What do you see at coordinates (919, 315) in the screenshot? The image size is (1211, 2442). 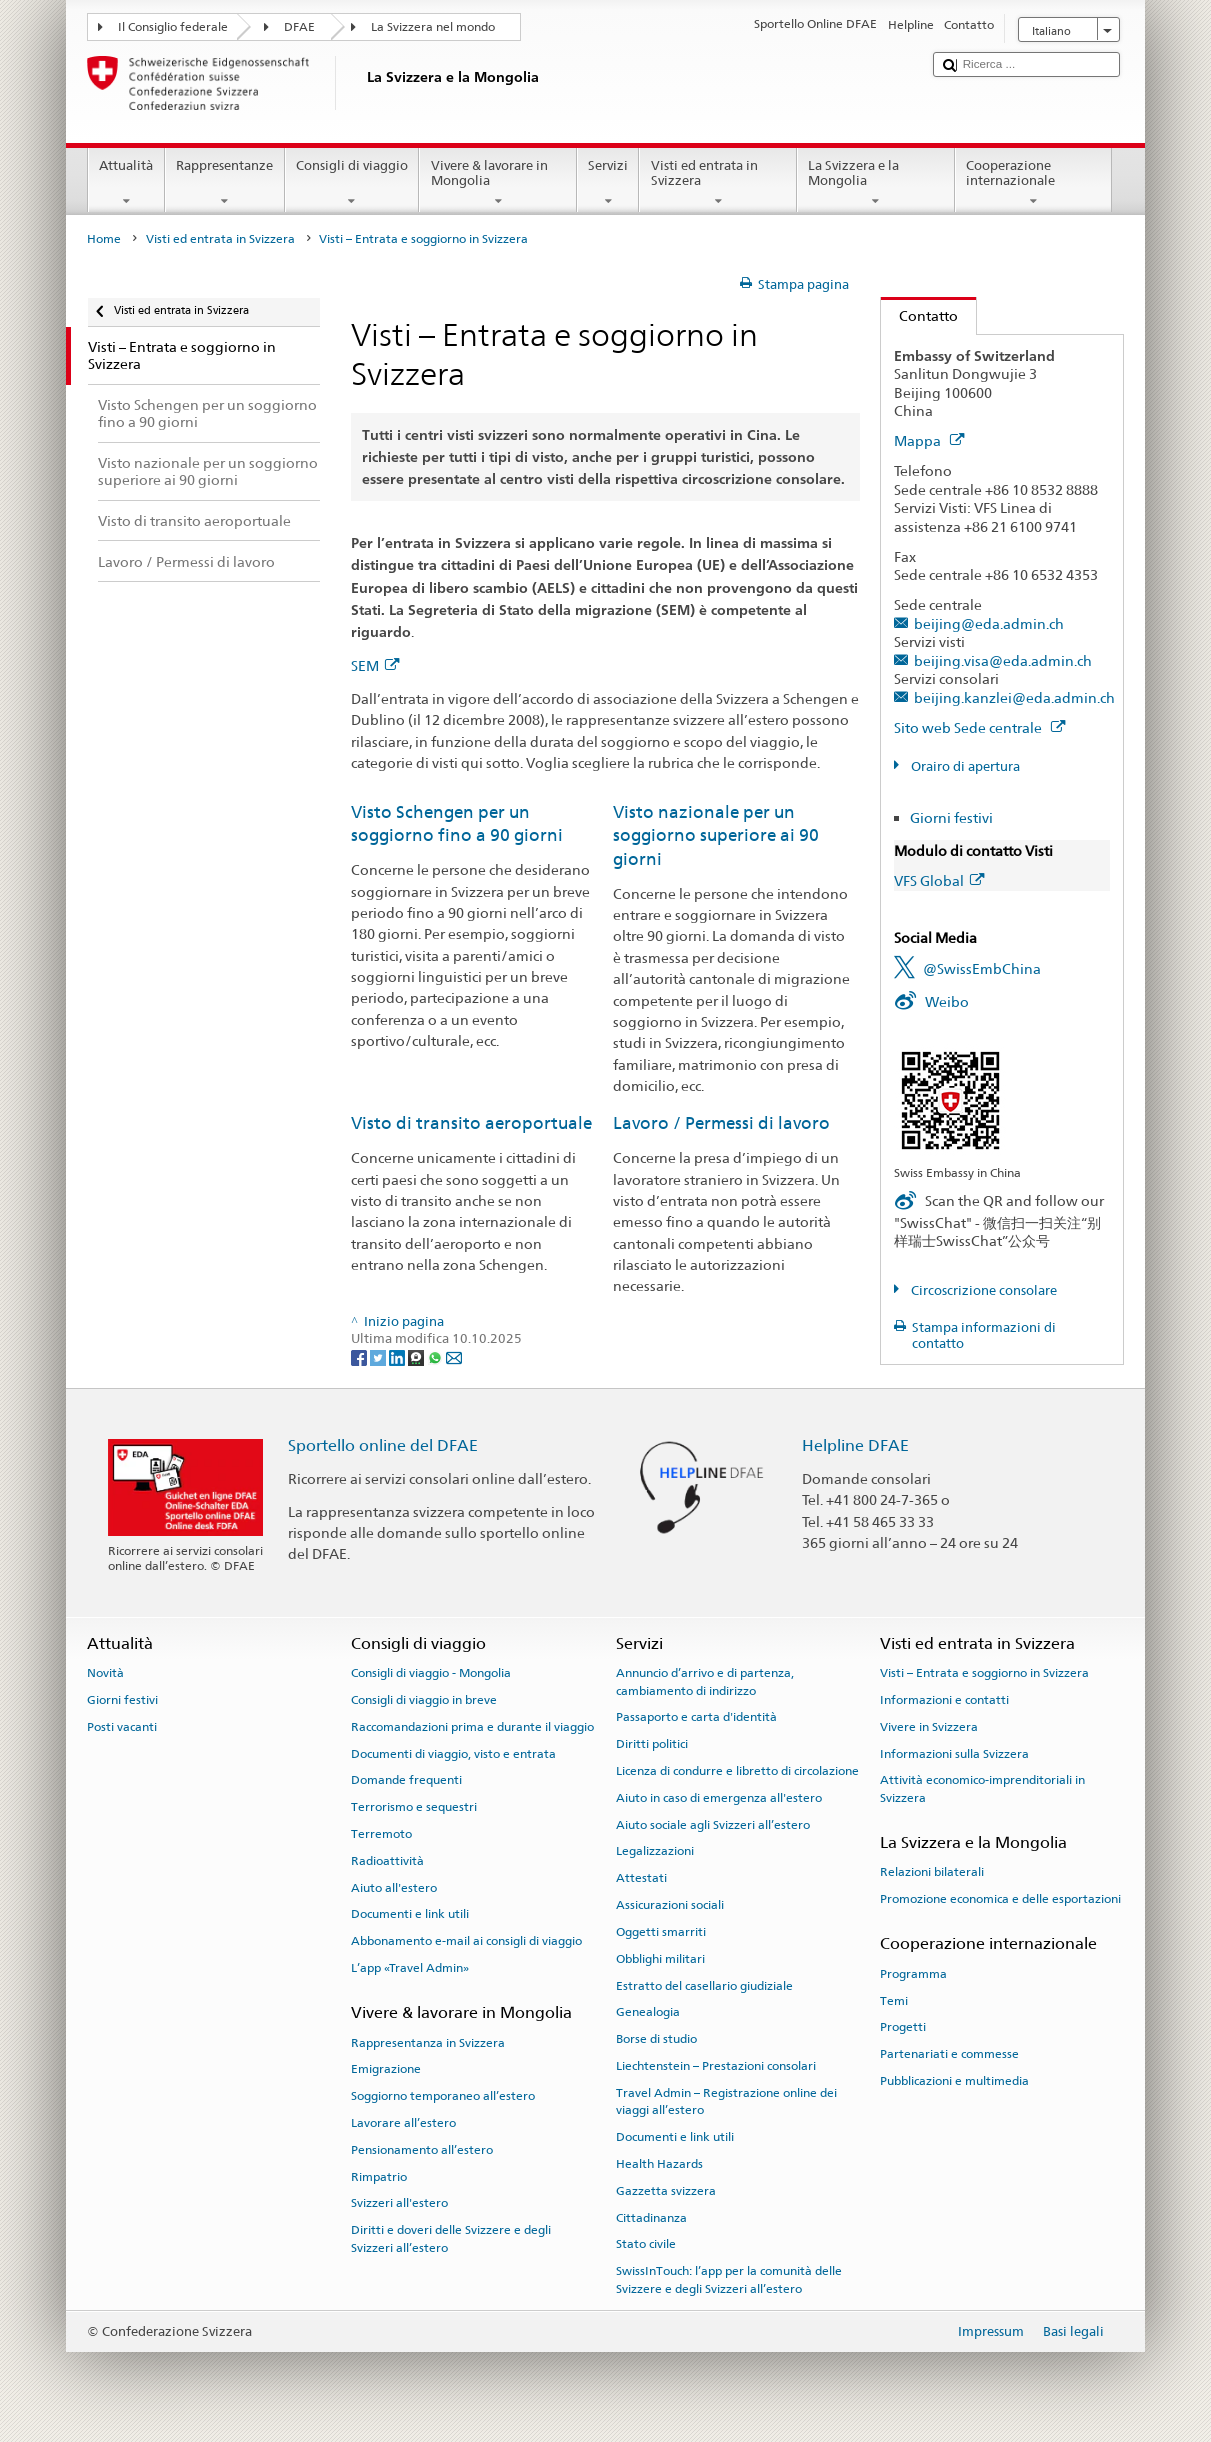 I see `Contatto` at bounding box center [919, 315].